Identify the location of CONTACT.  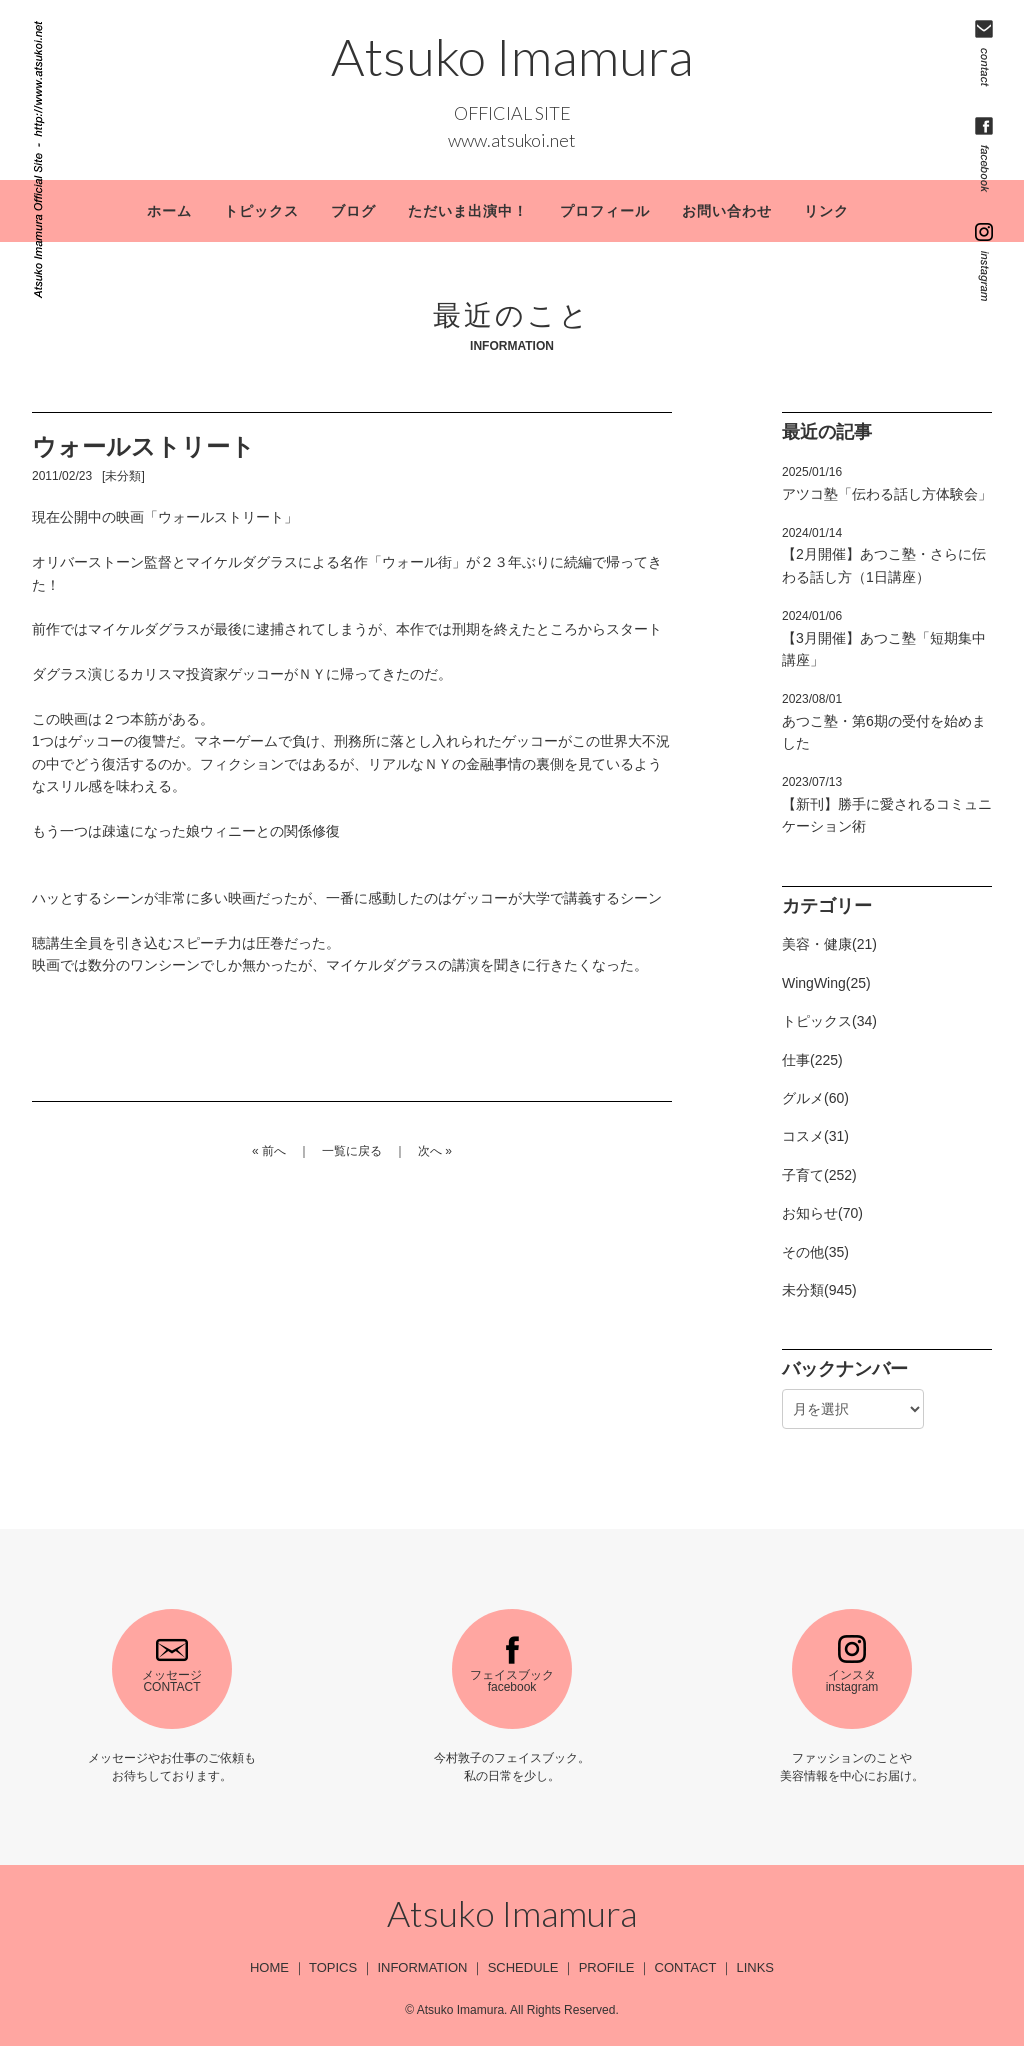
(686, 1967).